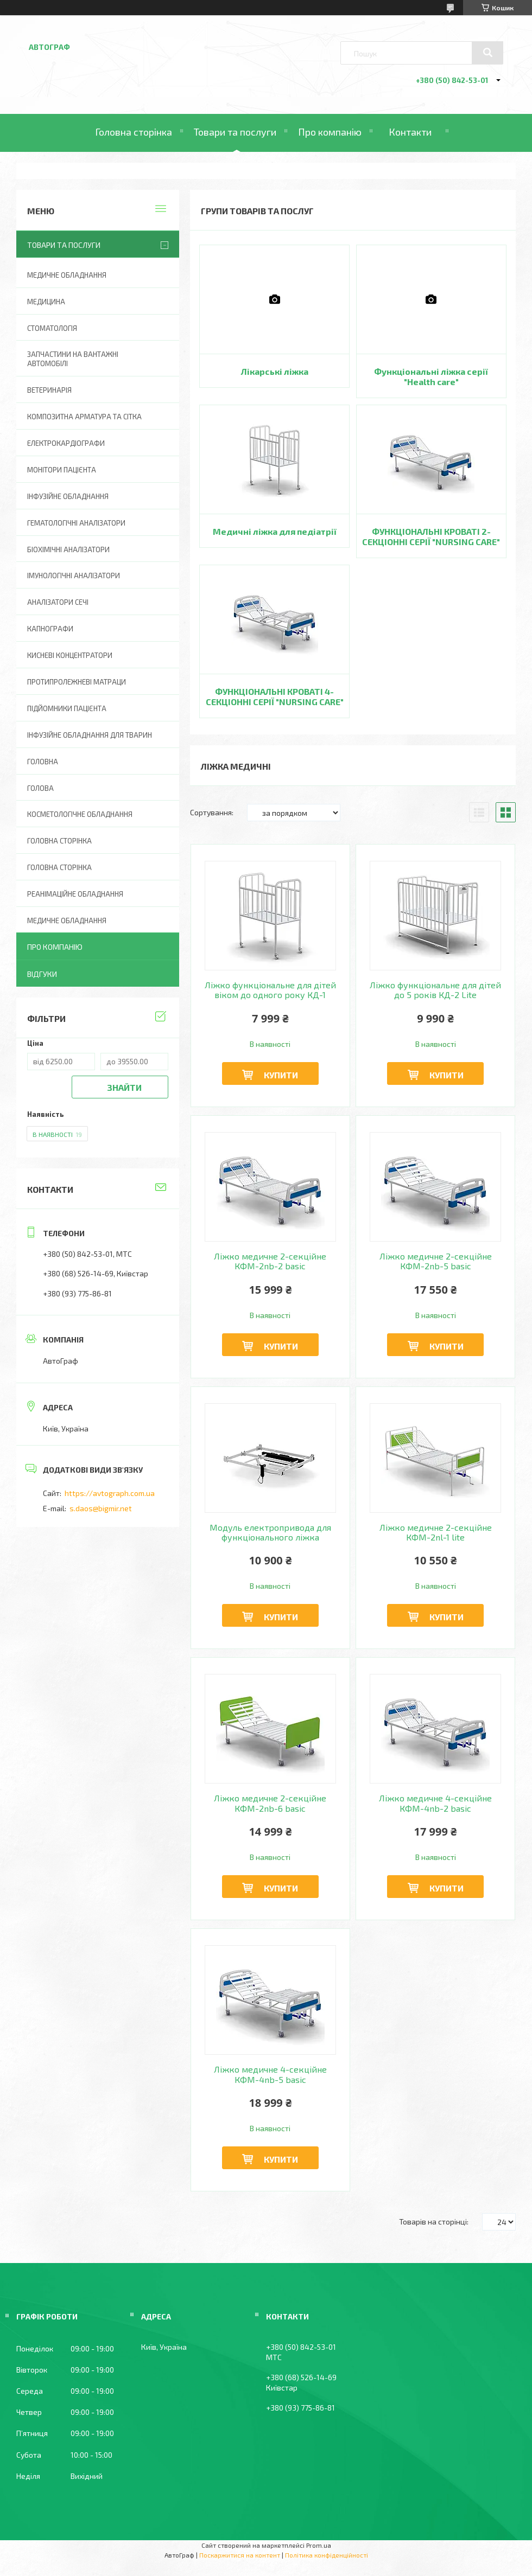 This screenshot has width=532, height=2576. What do you see at coordinates (270, 1261) in the screenshot?
I see `Ліжко медичне 2-секційне КФМ-2nb-2 basic` at bounding box center [270, 1261].